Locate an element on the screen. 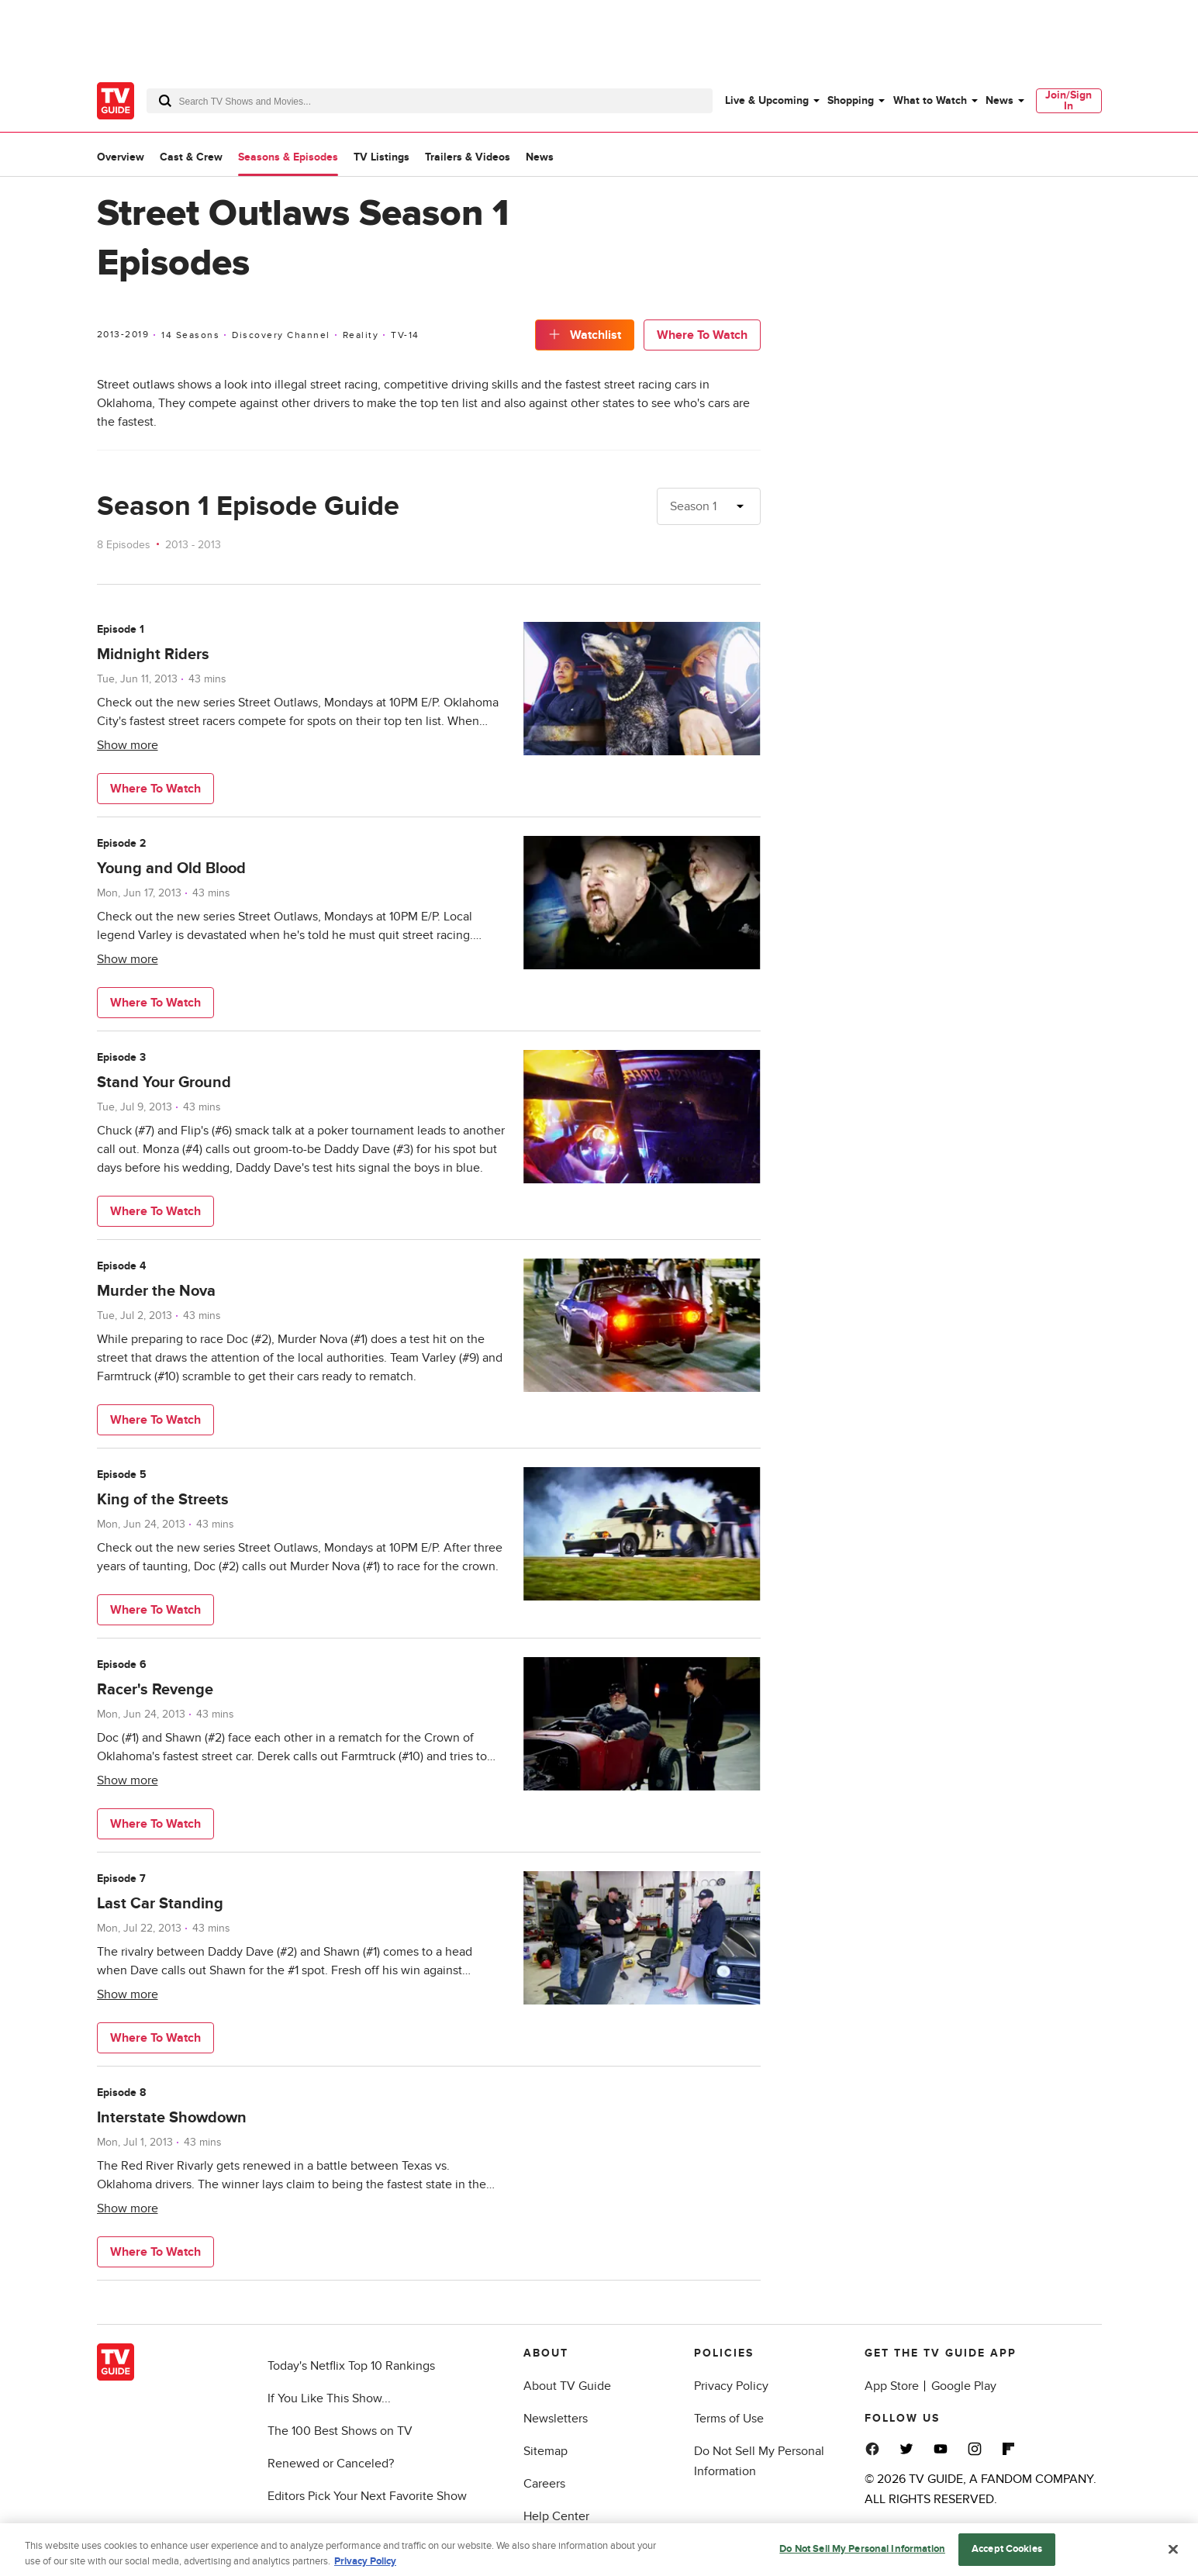  App Store is located at coordinates (892, 2386).